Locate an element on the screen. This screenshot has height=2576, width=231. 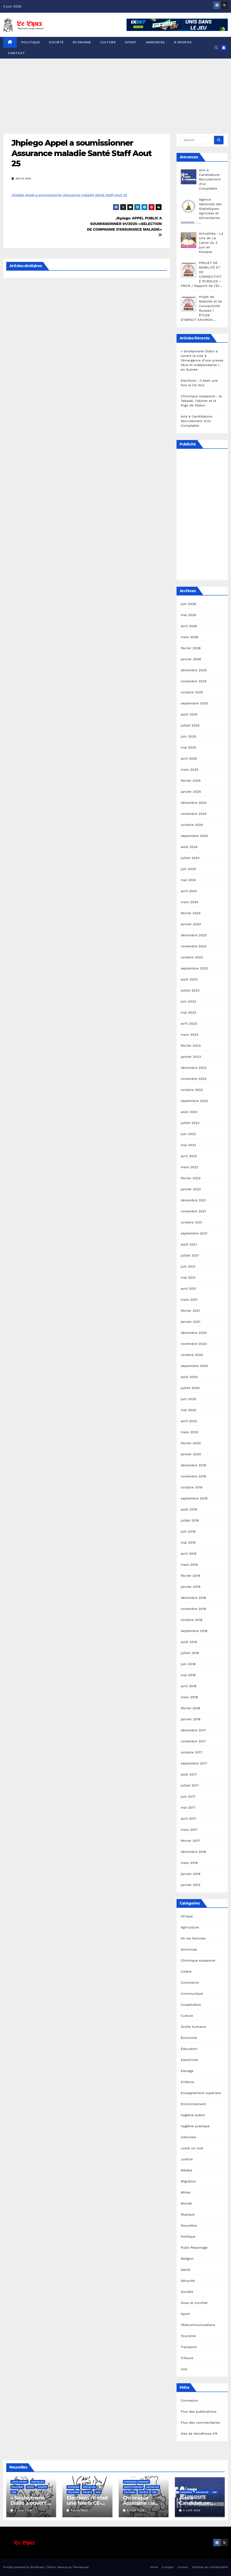
novembre 2021 is located at coordinates (193, 1211).